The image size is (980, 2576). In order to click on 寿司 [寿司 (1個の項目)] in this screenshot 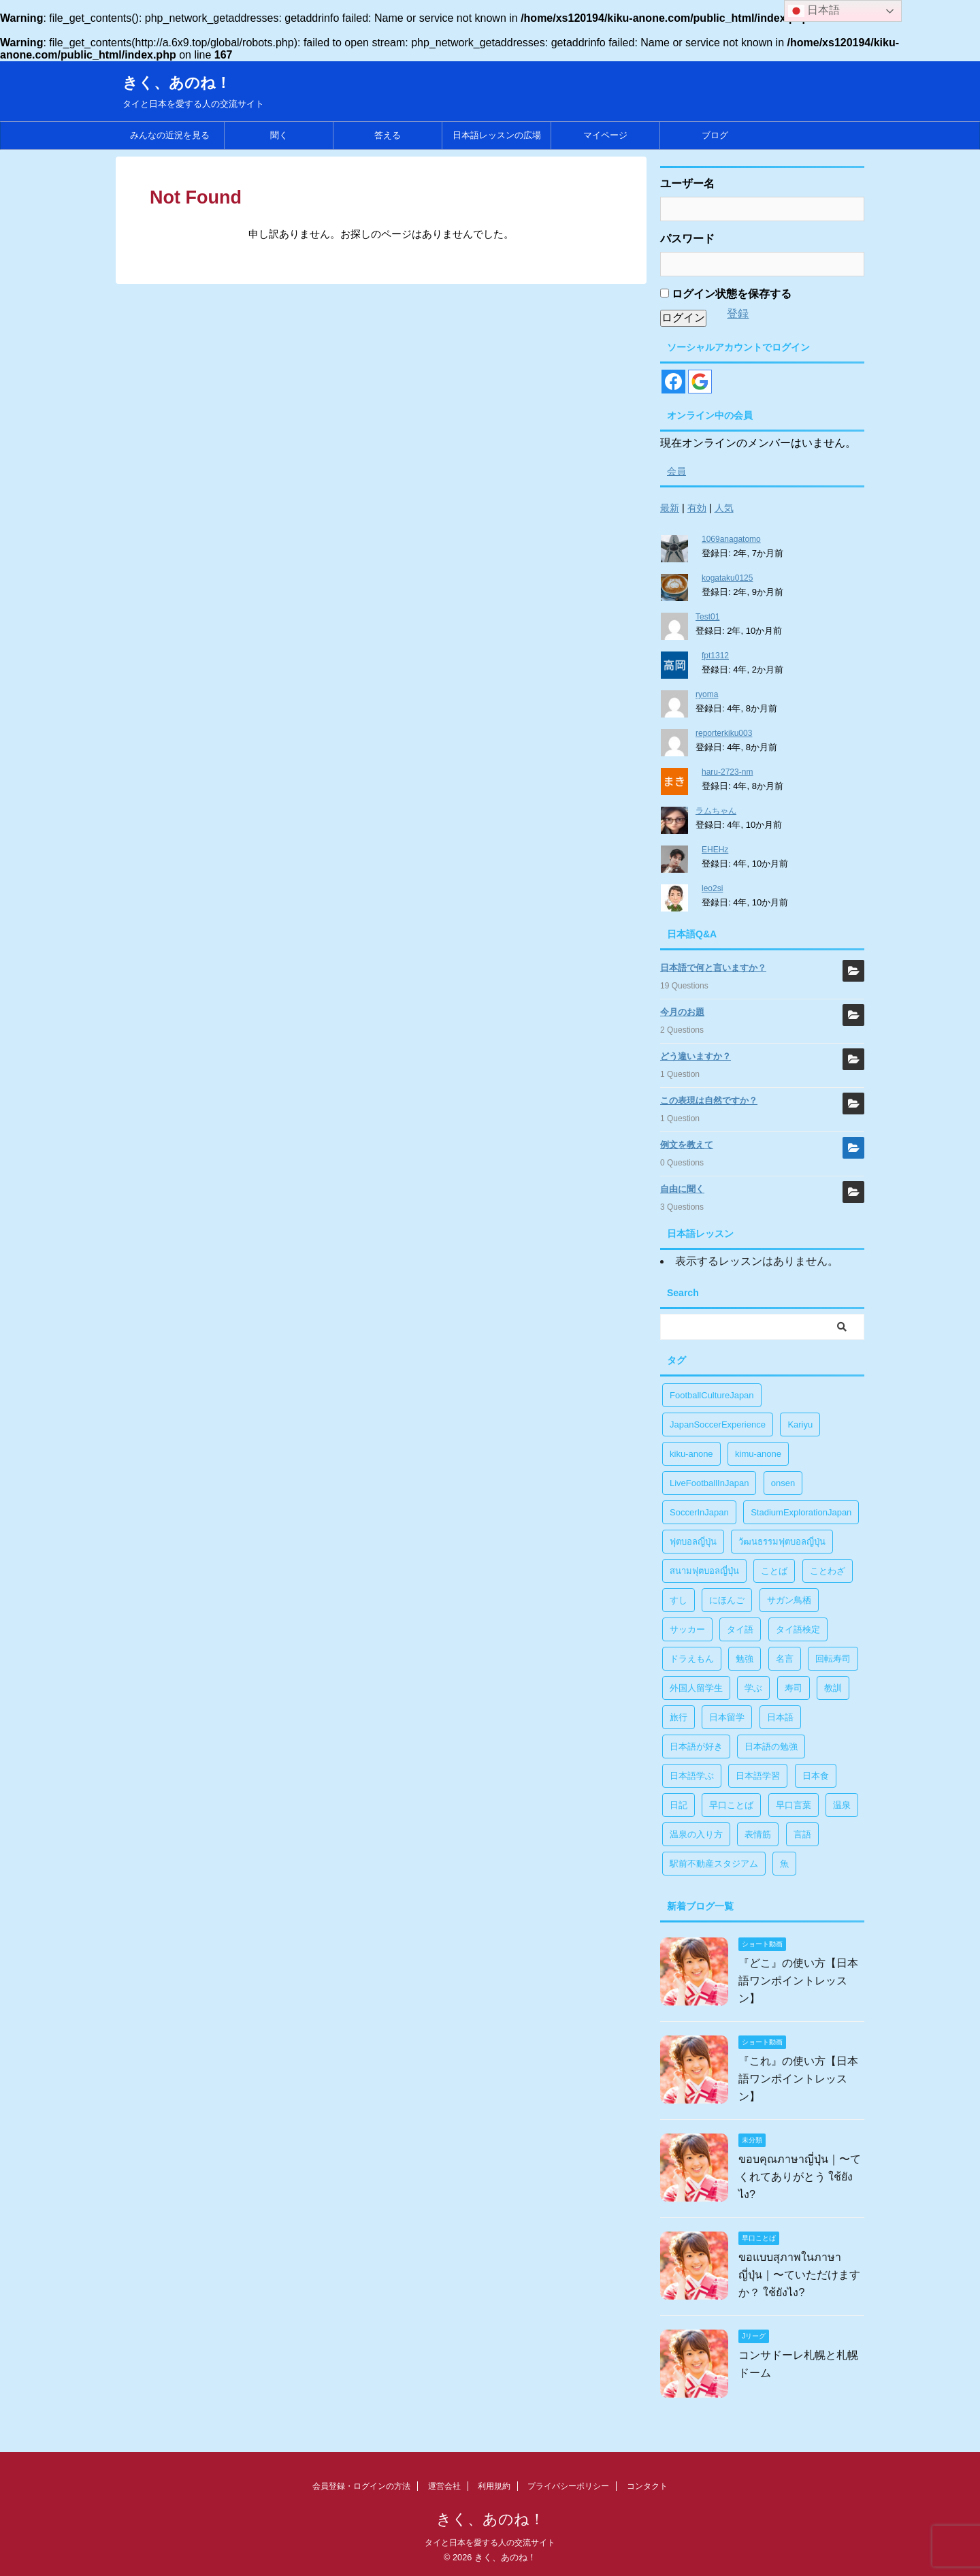, I will do `click(793, 1688)`.